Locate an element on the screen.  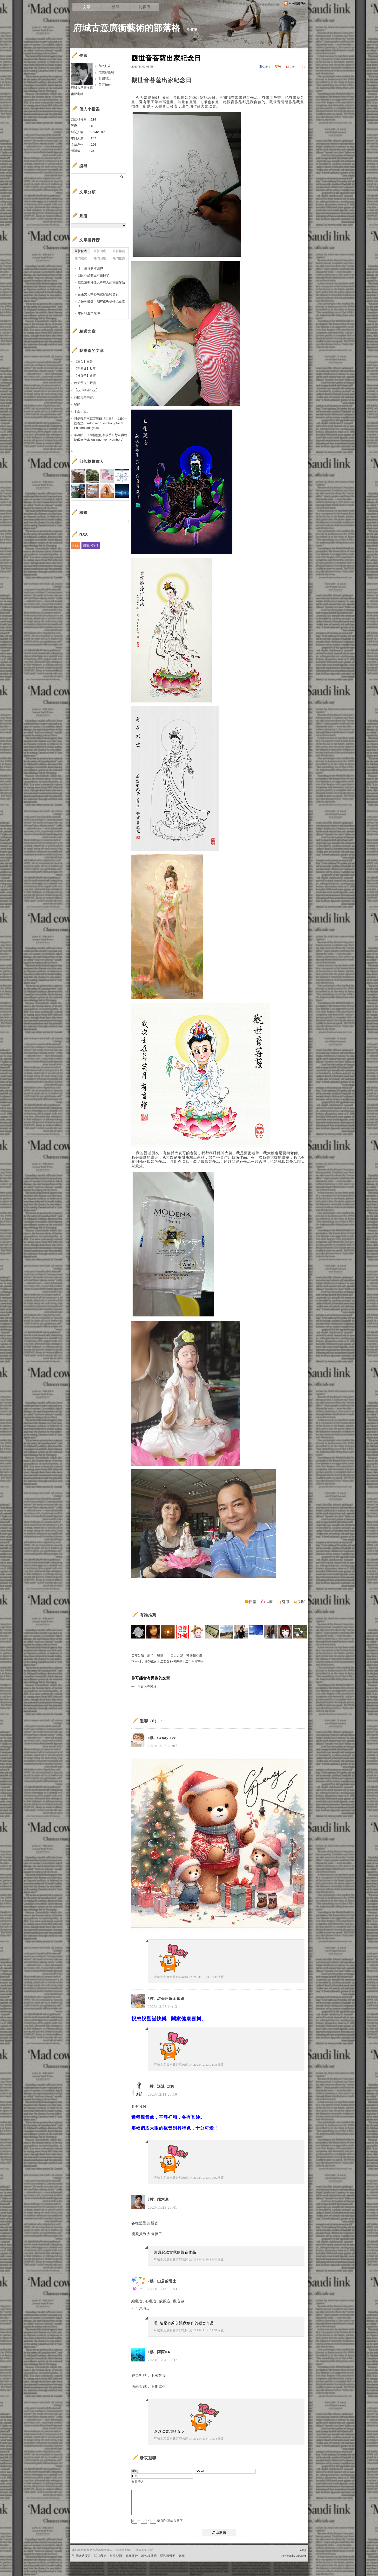
關於我們 is located at coordinates (100, 2556).